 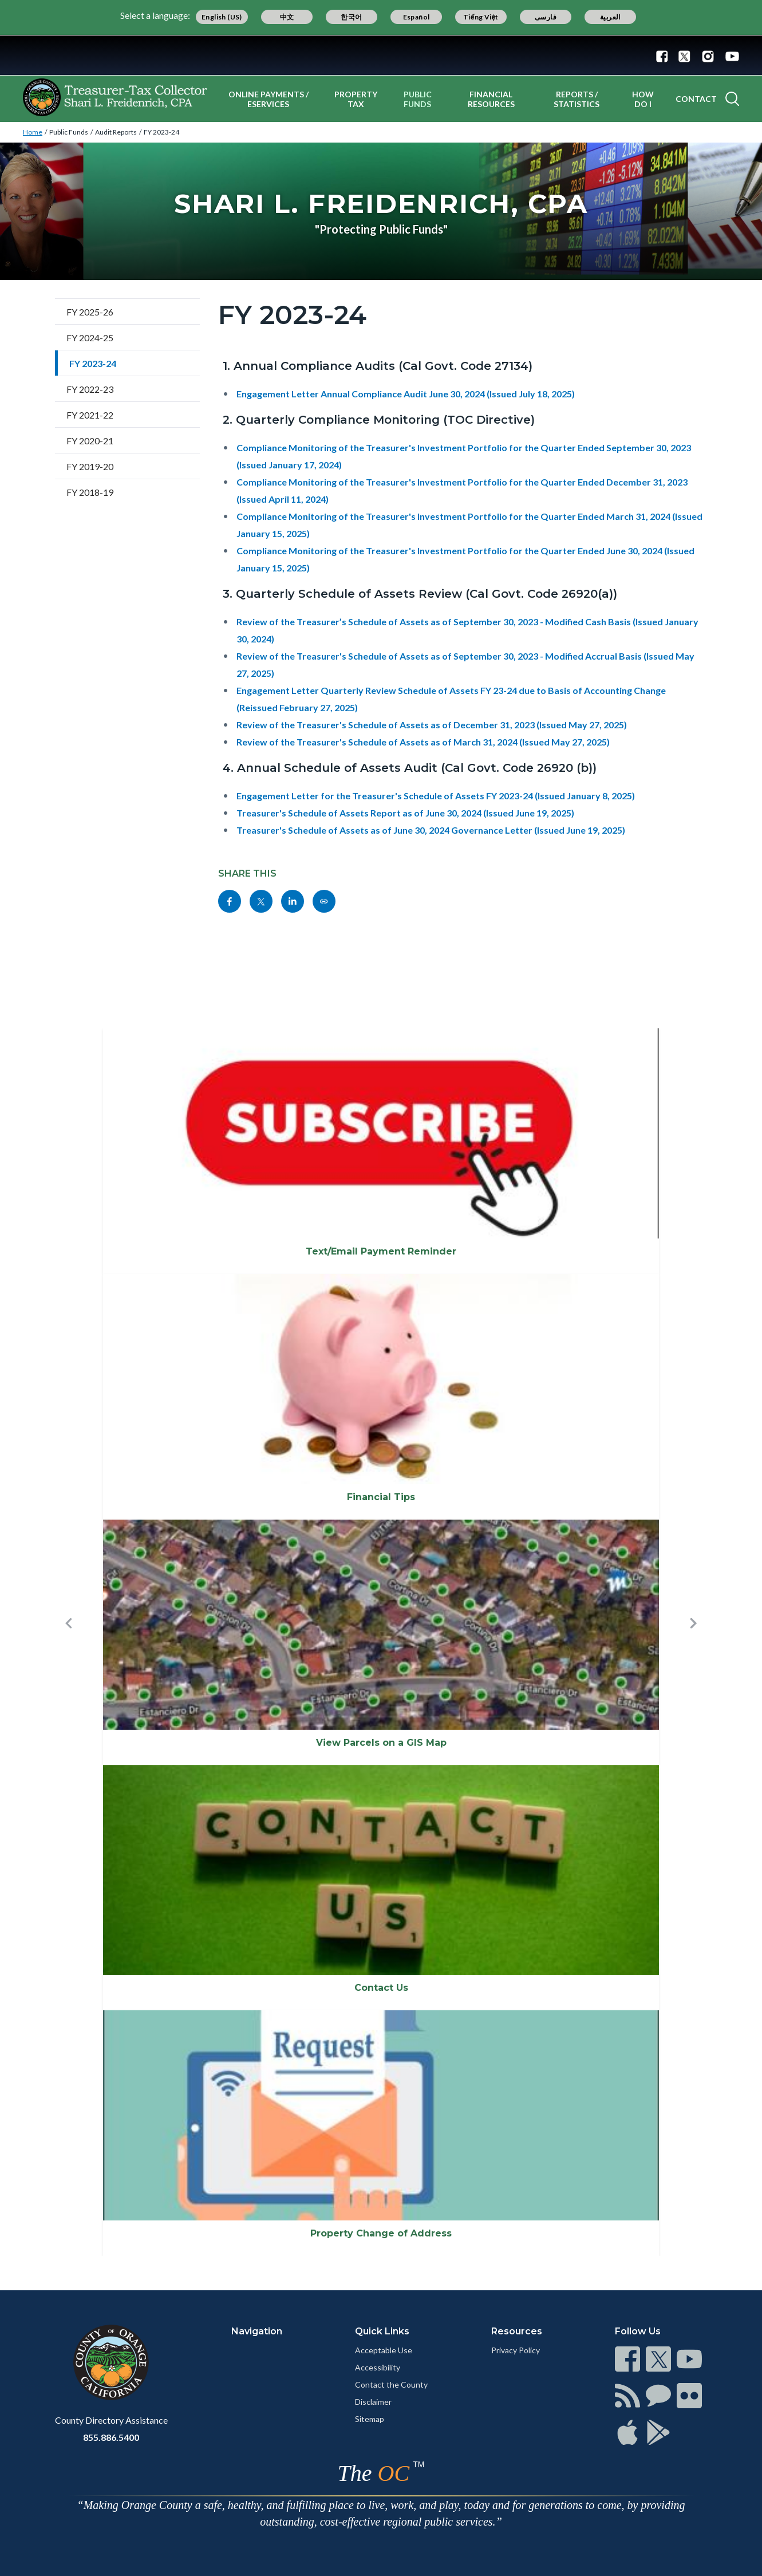 What do you see at coordinates (491, 99) in the screenshot?
I see `Financial Resources` at bounding box center [491, 99].